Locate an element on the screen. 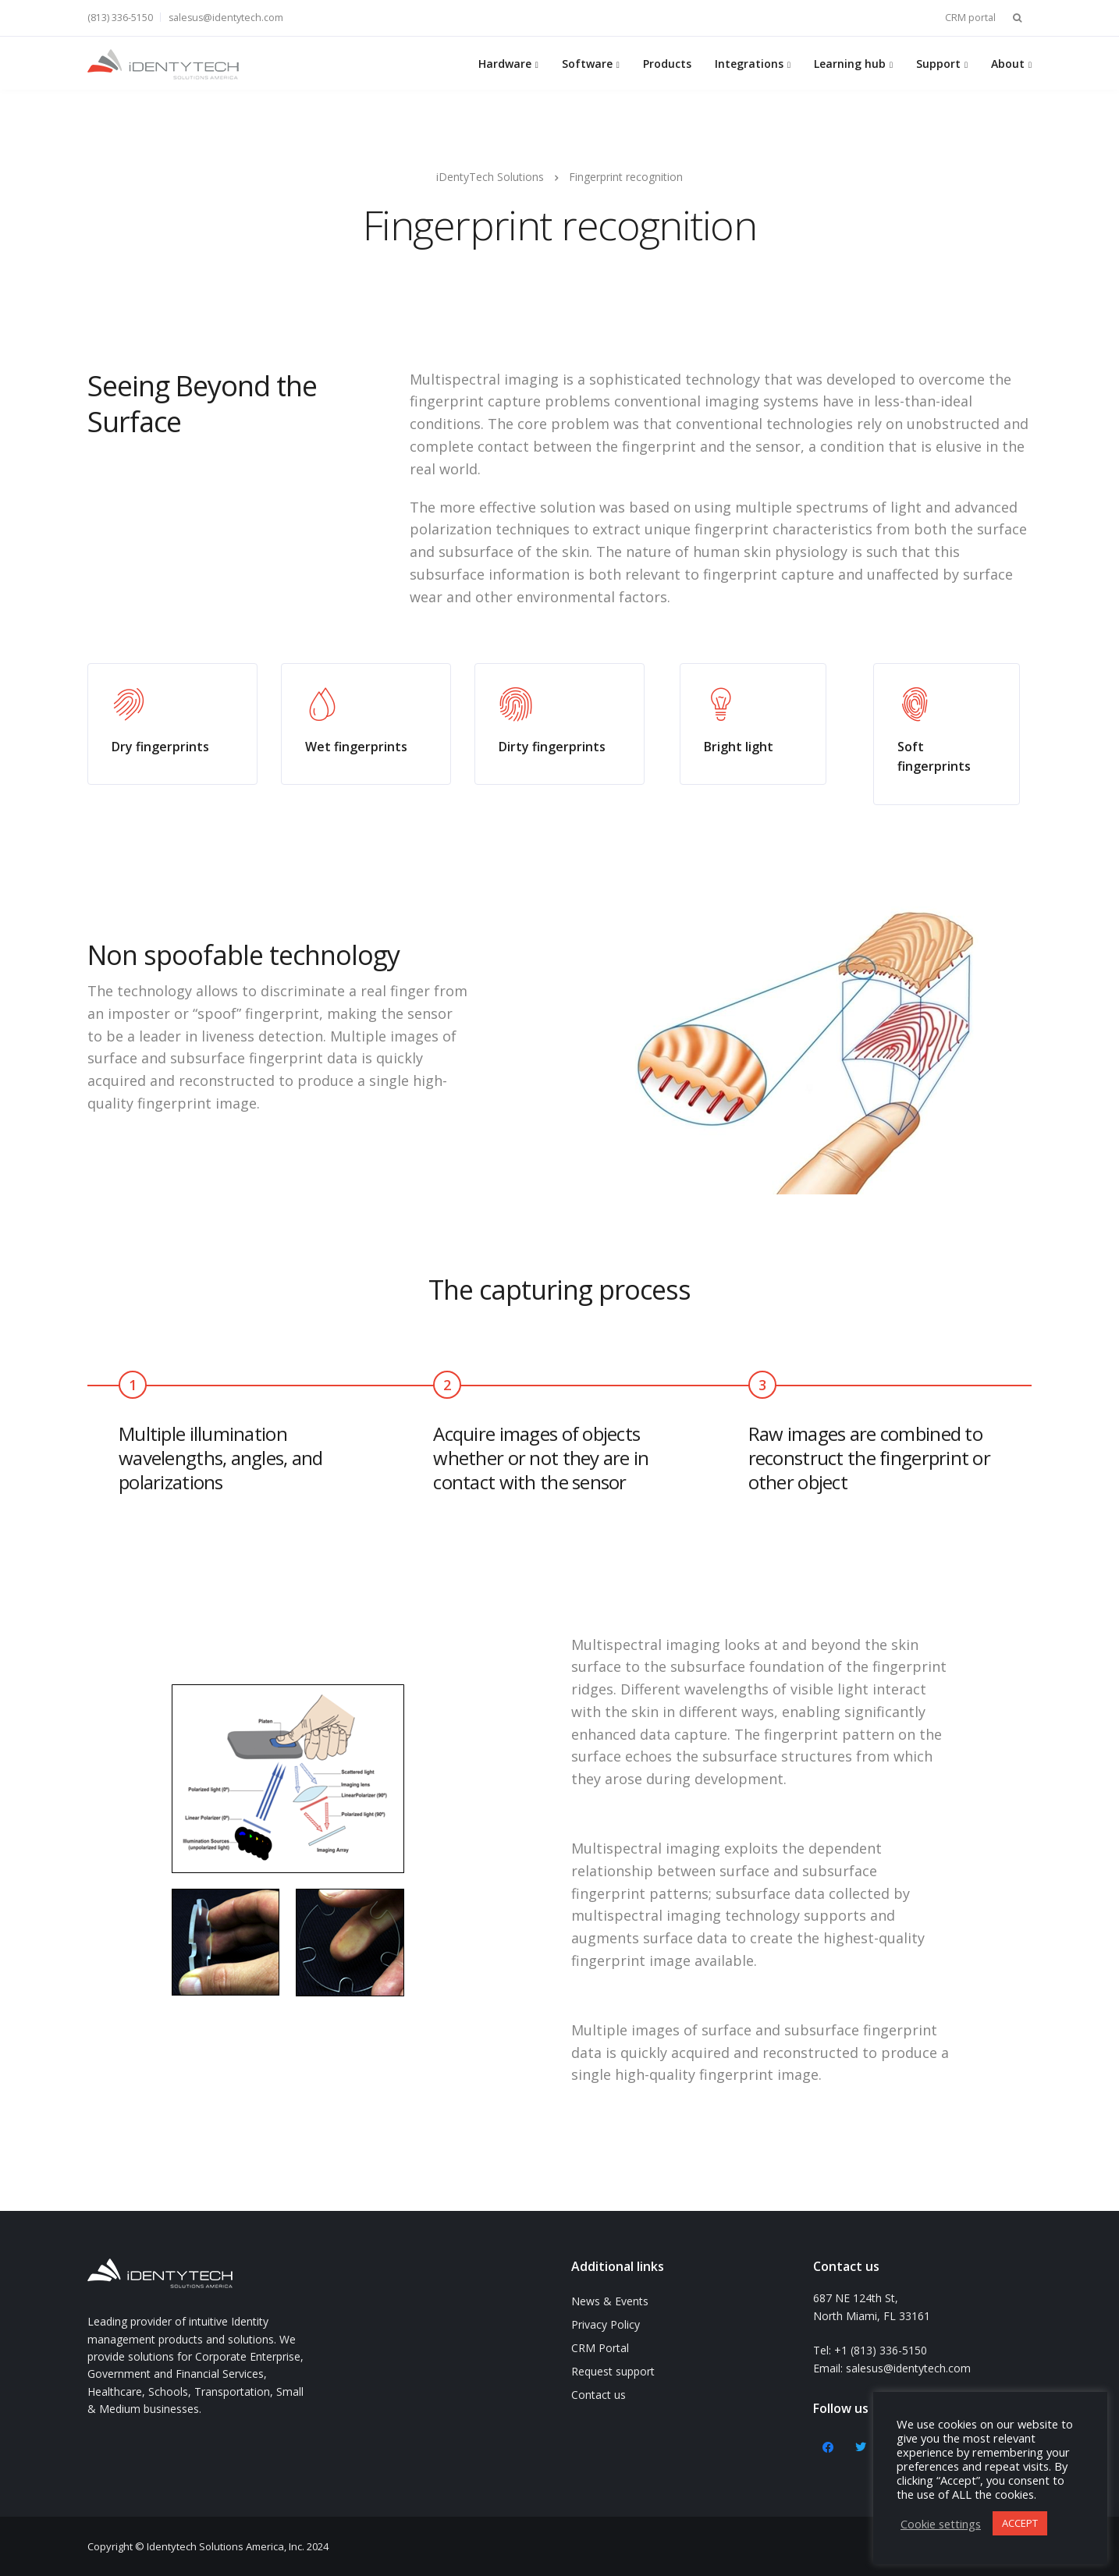 This screenshot has width=1119, height=2576. ACCEPT [button] is located at coordinates (1020, 2523).